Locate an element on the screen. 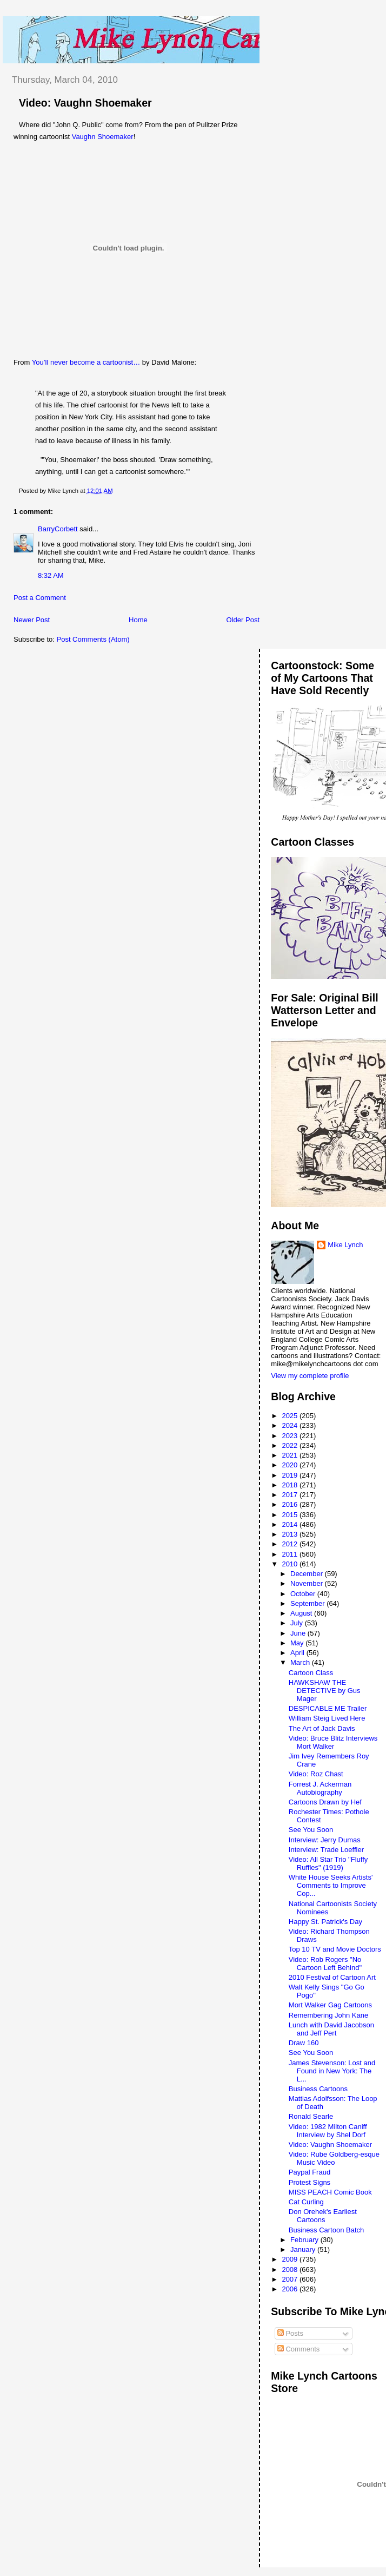 This screenshot has width=386, height=2576. 2007 is located at coordinates (291, 2279).